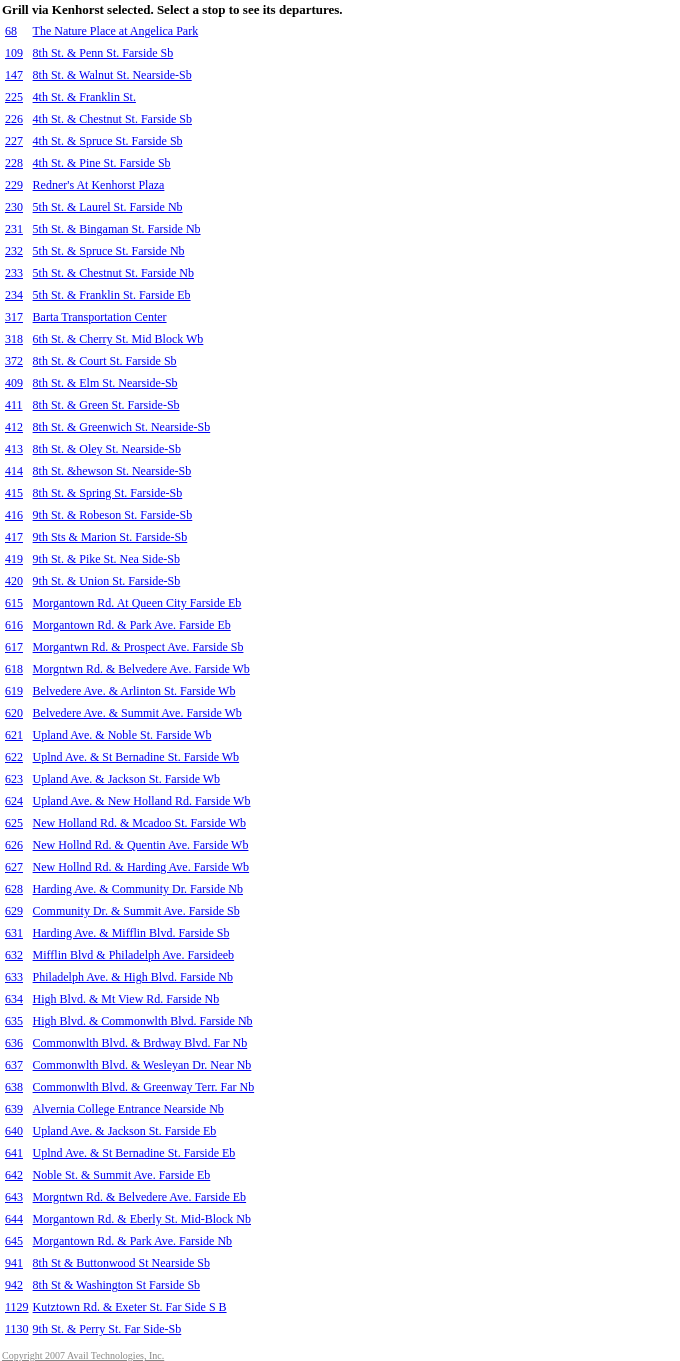 Image resolution: width=680 pixels, height=1361 pixels. I want to click on 9th St. & Perry St. Far Side-Sb, so click(107, 1329).